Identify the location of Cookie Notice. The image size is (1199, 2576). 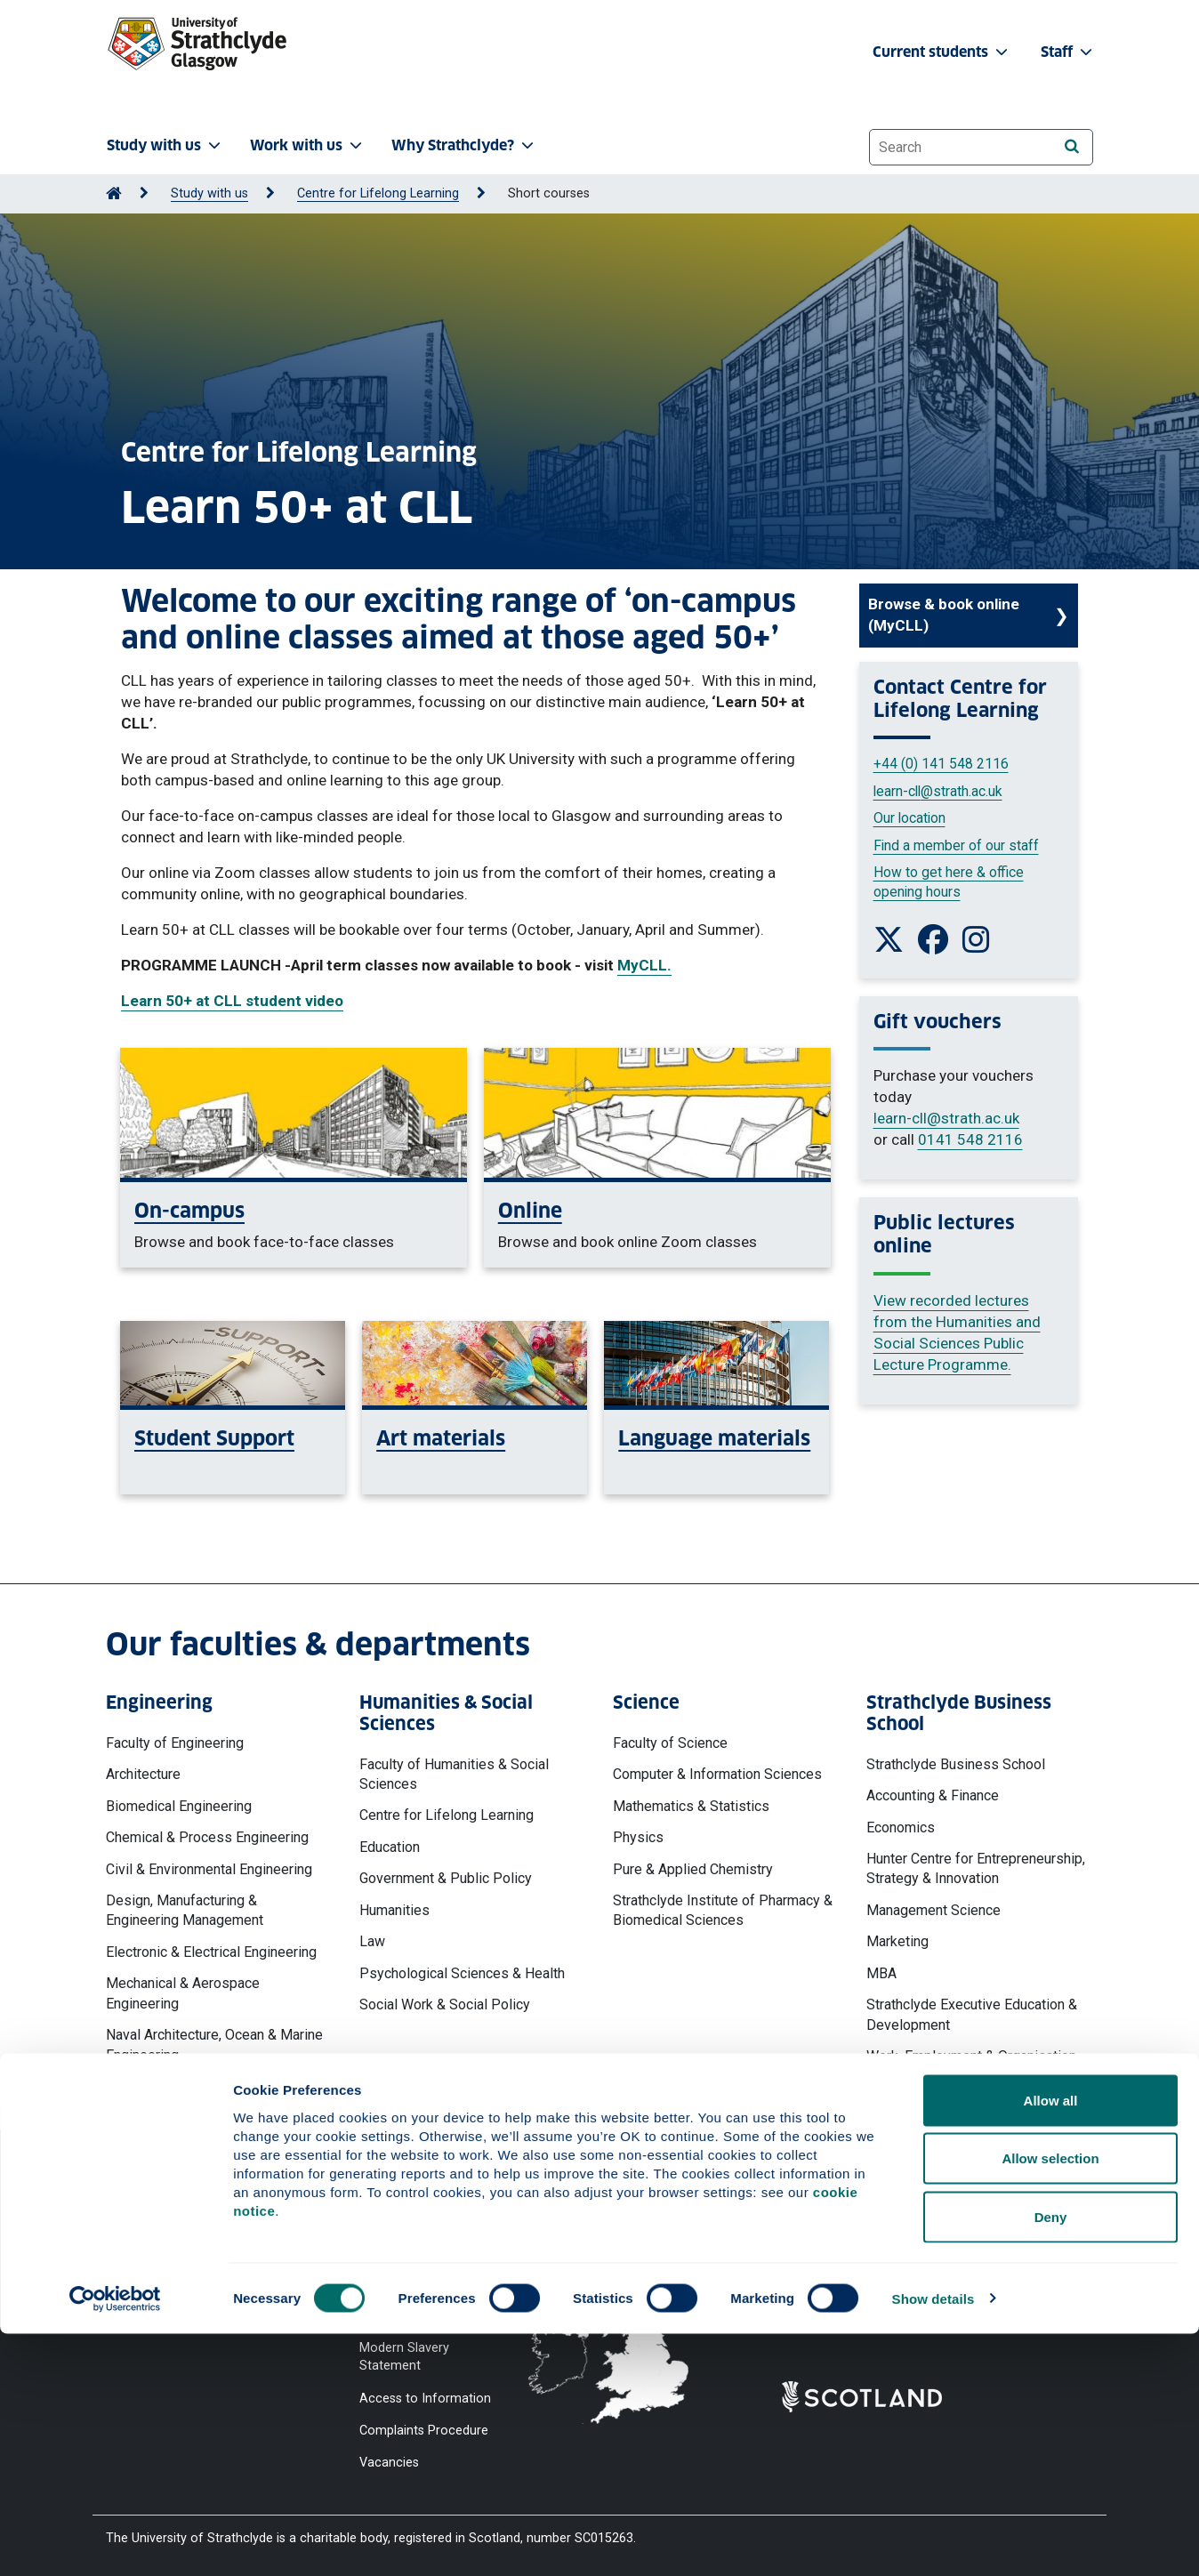
(400, 2250).